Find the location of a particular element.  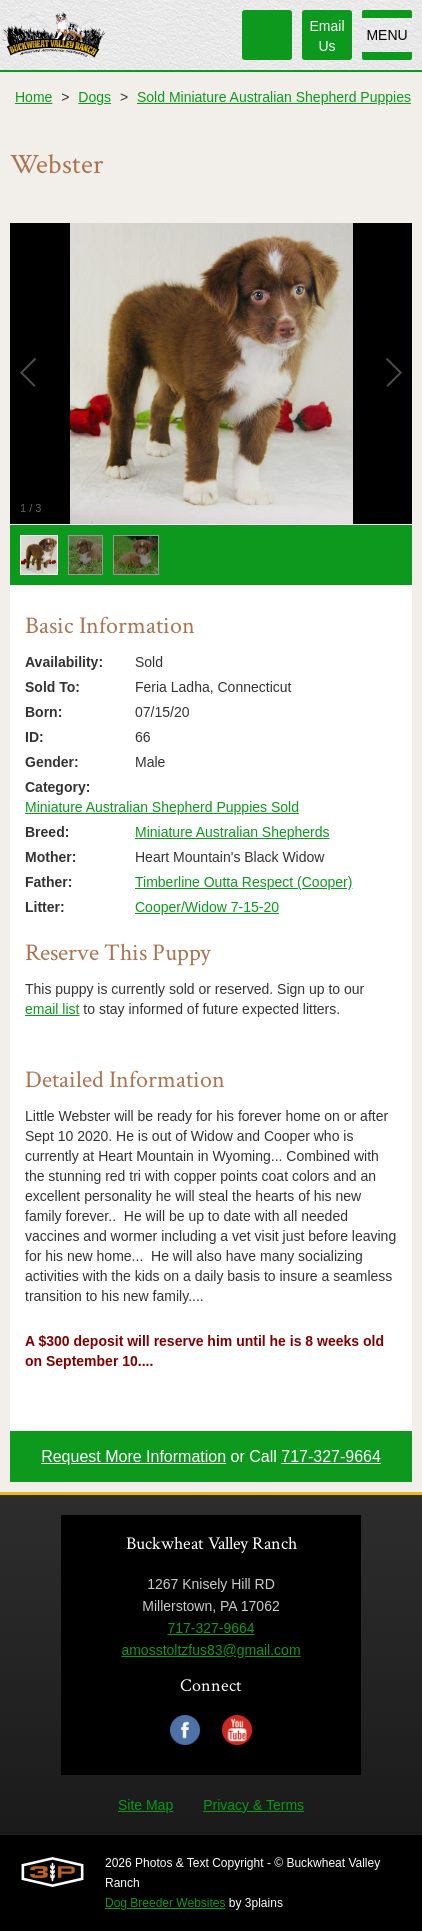

Cooper/Widow 7-15-20 is located at coordinates (207, 907).